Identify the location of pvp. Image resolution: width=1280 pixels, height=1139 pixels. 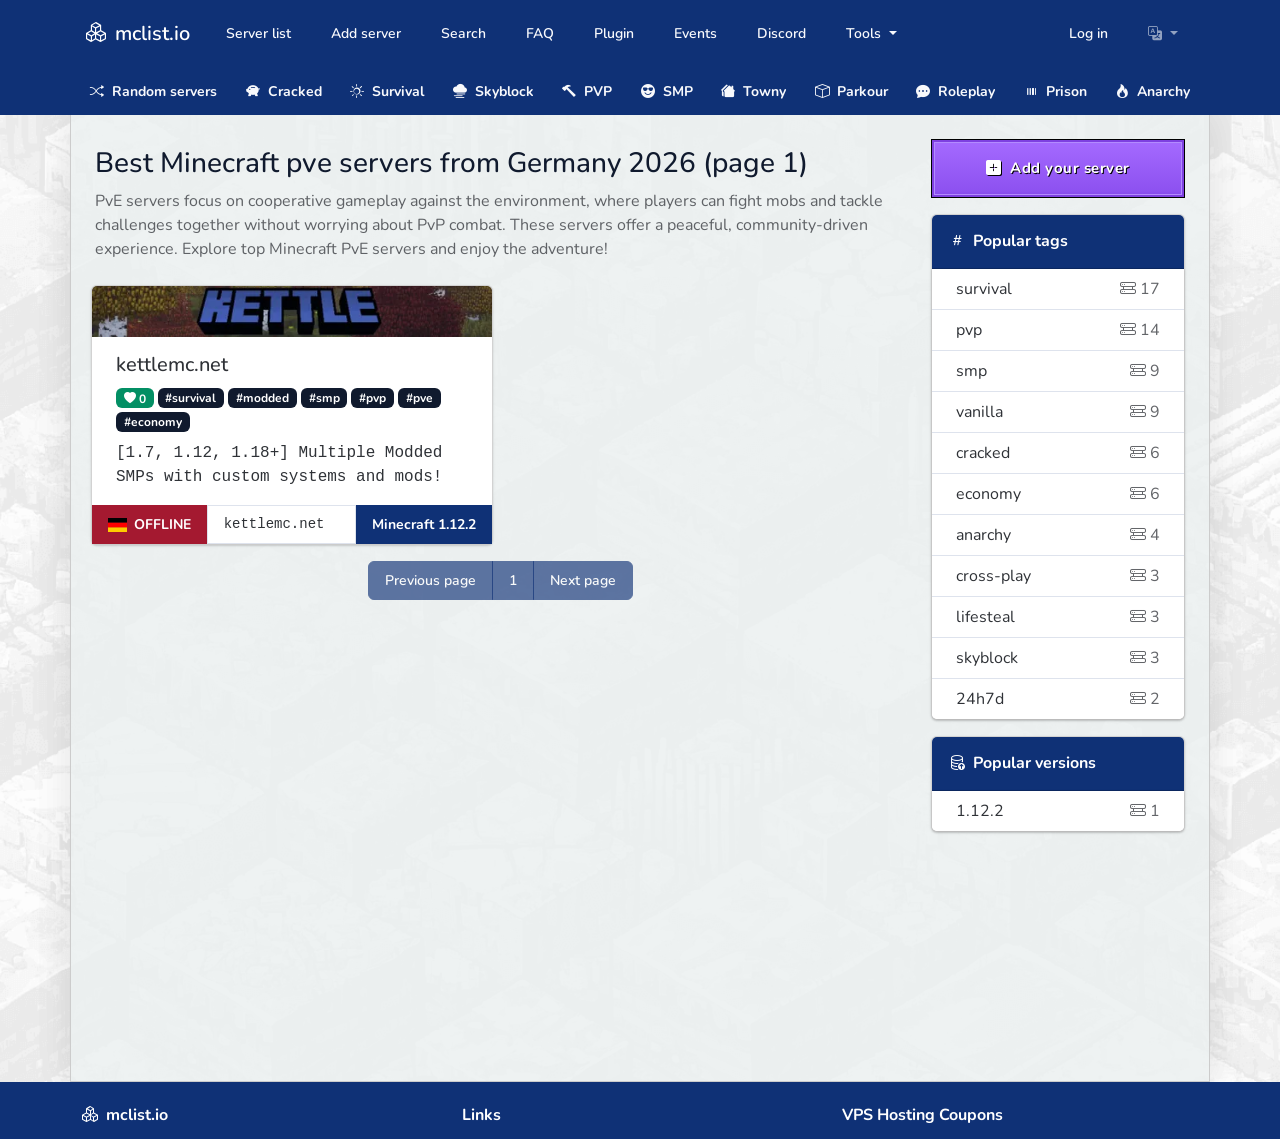
(1058, 330).